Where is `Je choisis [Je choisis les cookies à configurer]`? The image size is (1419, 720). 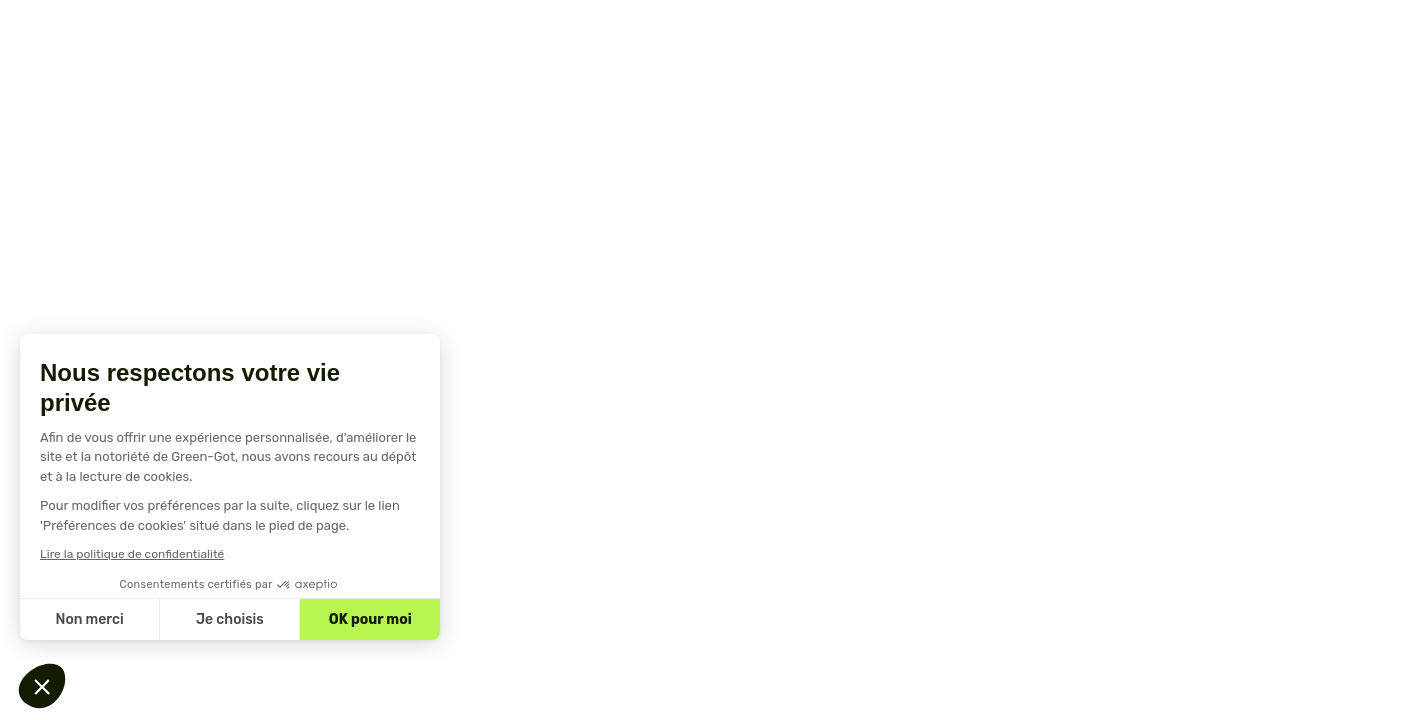 Je choisis [Je choisis les cookies à configurer] is located at coordinates (230, 619).